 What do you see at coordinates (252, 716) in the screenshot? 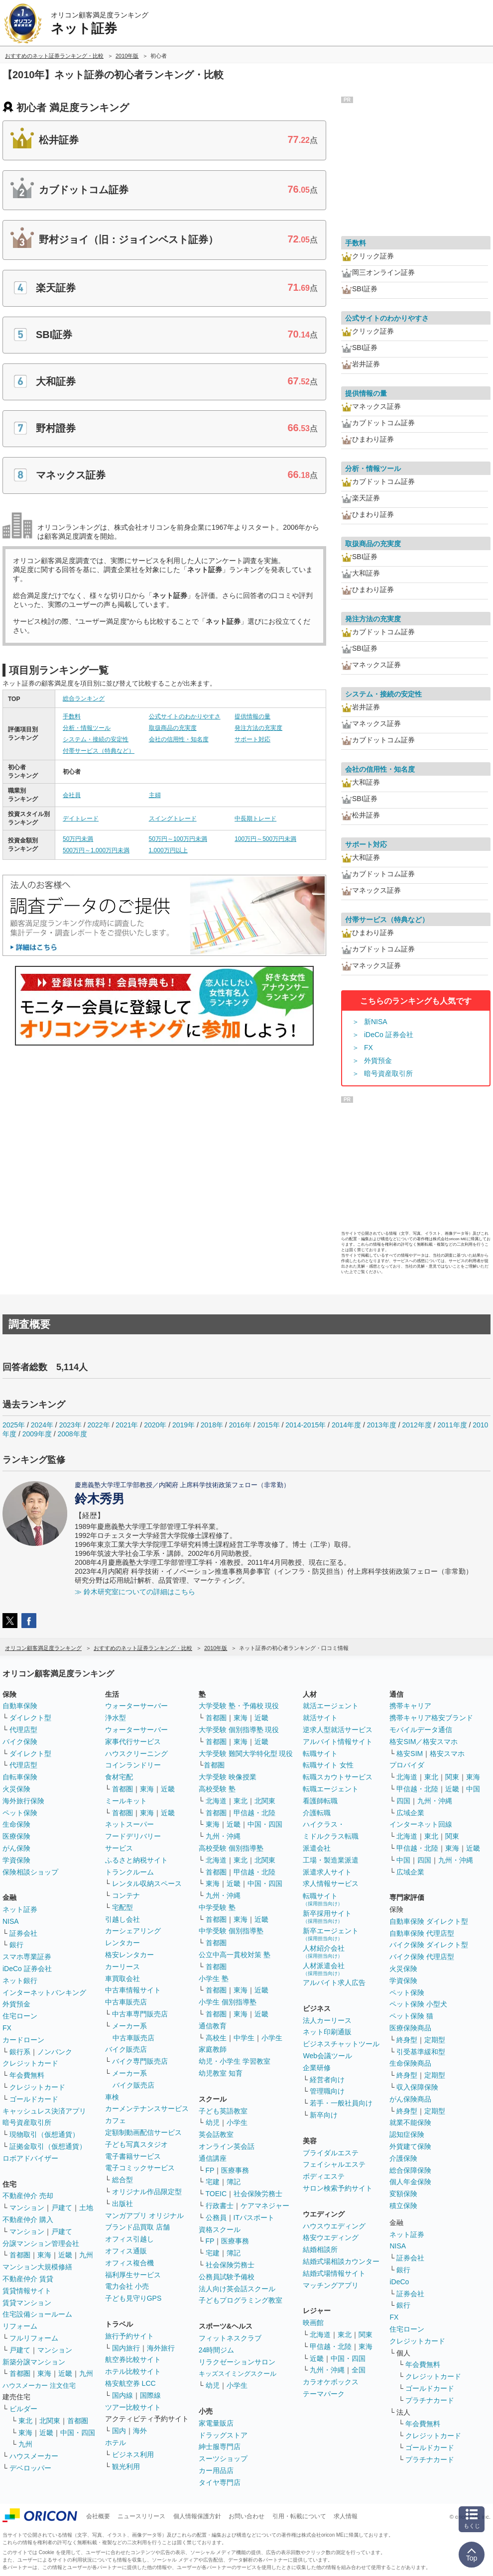
I see `提供情報の量` at bounding box center [252, 716].